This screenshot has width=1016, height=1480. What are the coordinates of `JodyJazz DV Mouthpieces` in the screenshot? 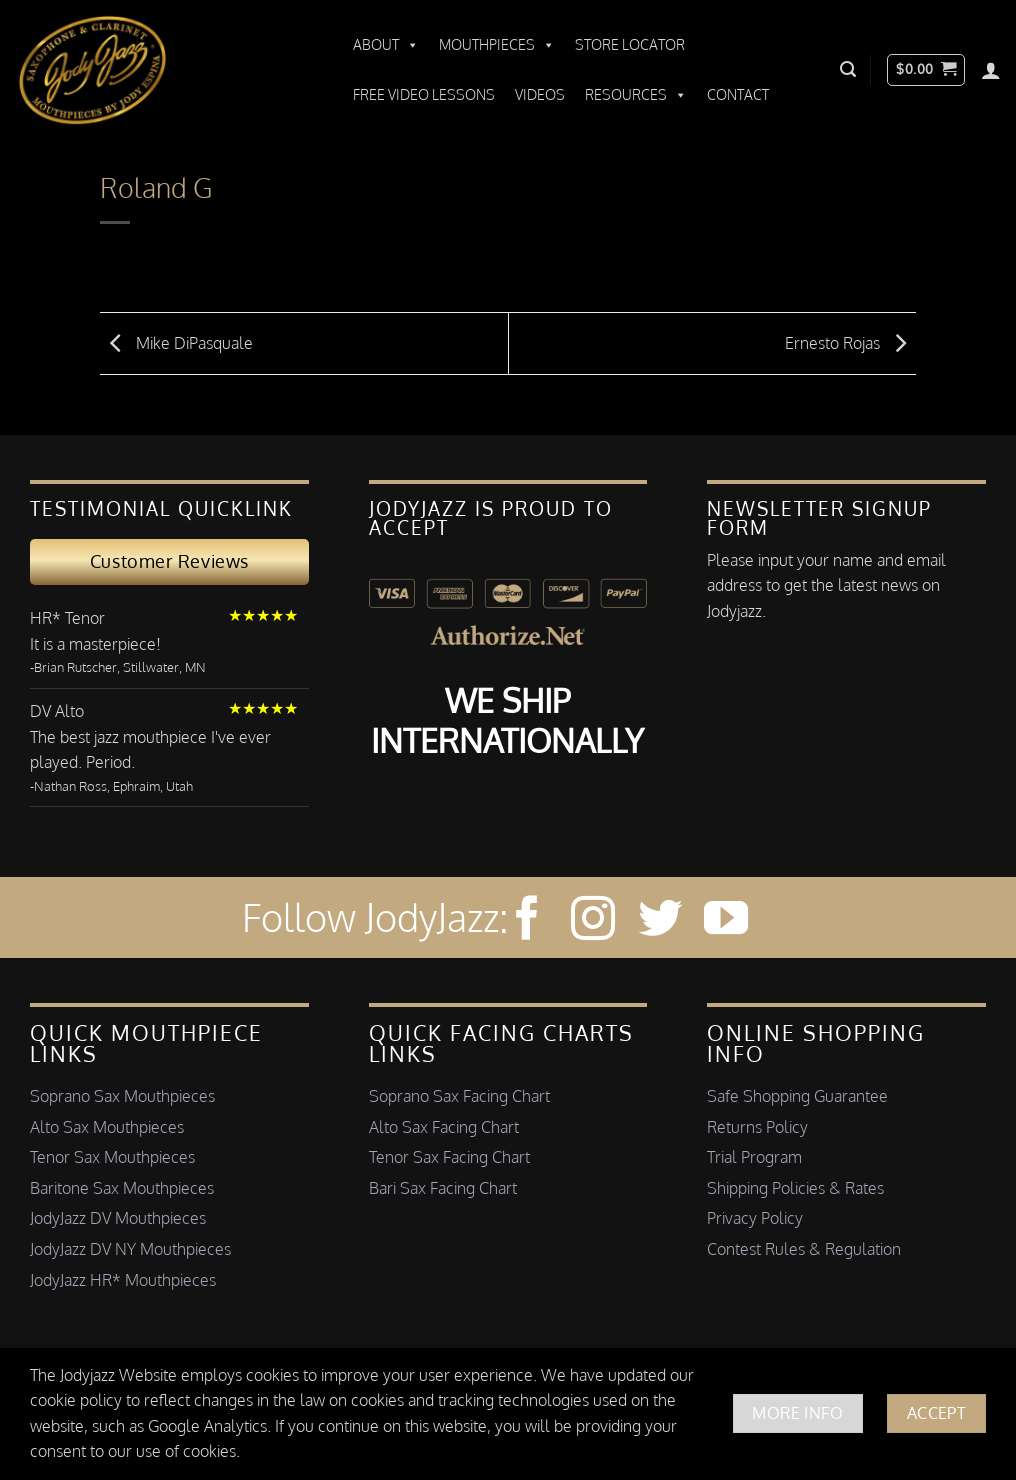 It's located at (118, 1218).